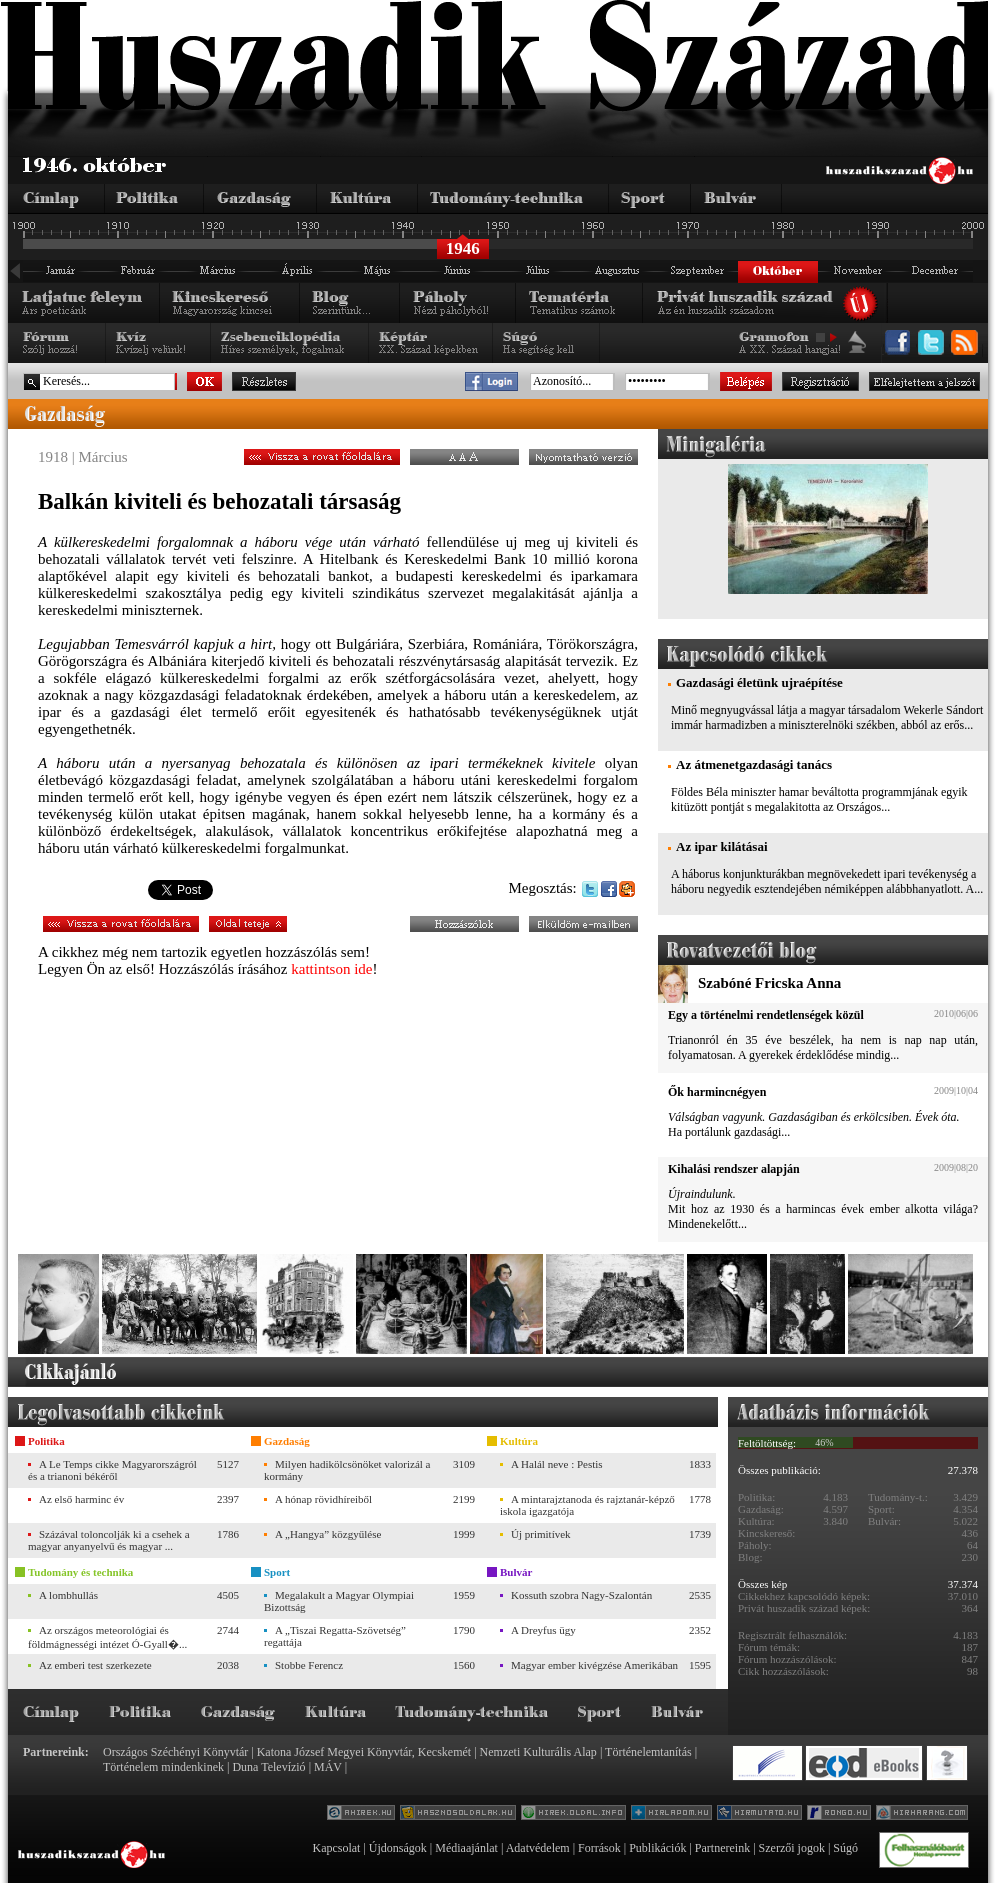 The height and width of the screenshot is (1883, 996). Describe the element at coordinates (331, 969) in the screenshot. I see `kattintson ide` at that location.